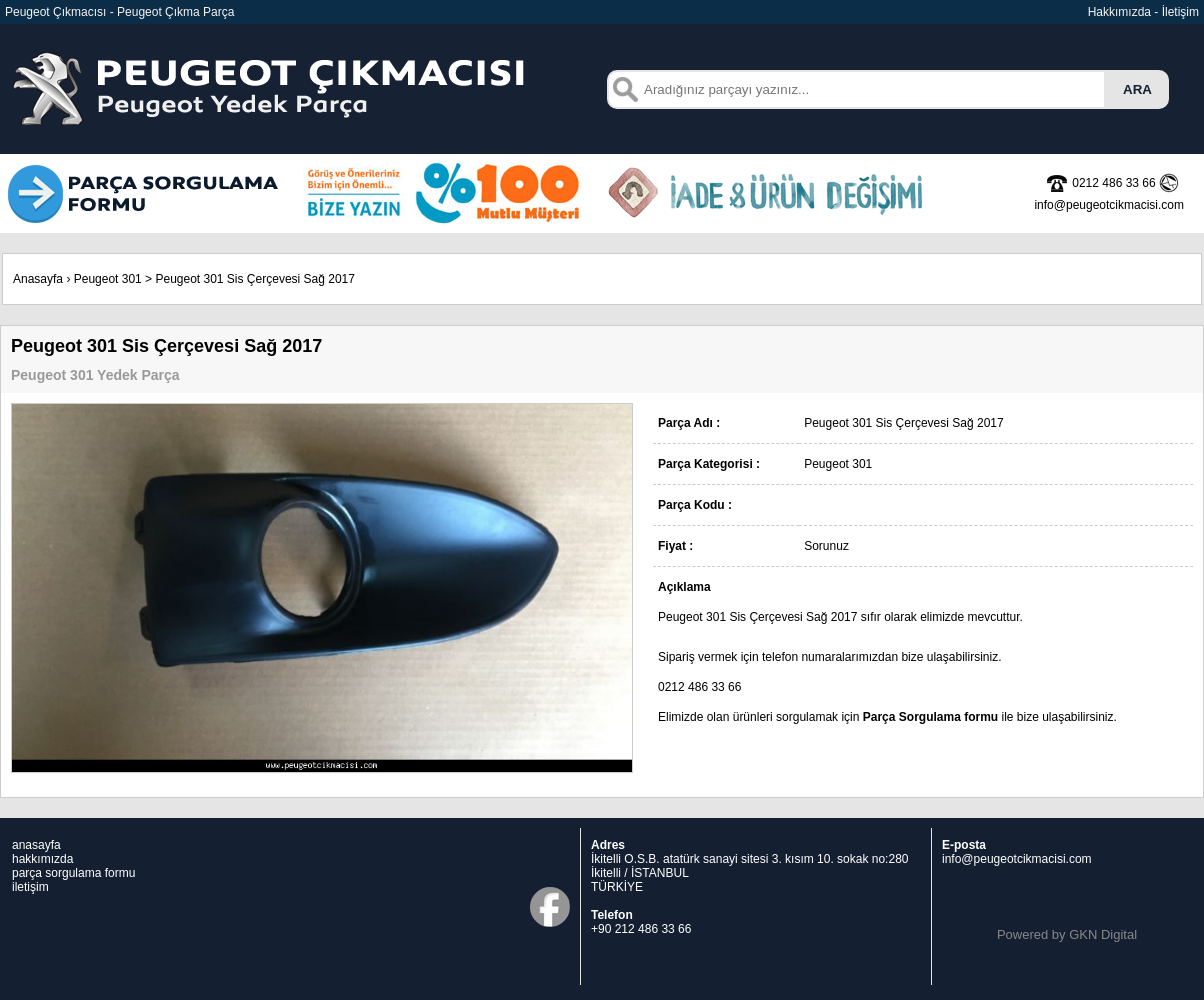 The height and width of the screenshot is (1000, 1204). What do you see at coordinates (254, 279) in the screenshot?
I see `Peugeot 301 Sis Çerçevesi Sağ 2017` at bounding box center [254, 279].